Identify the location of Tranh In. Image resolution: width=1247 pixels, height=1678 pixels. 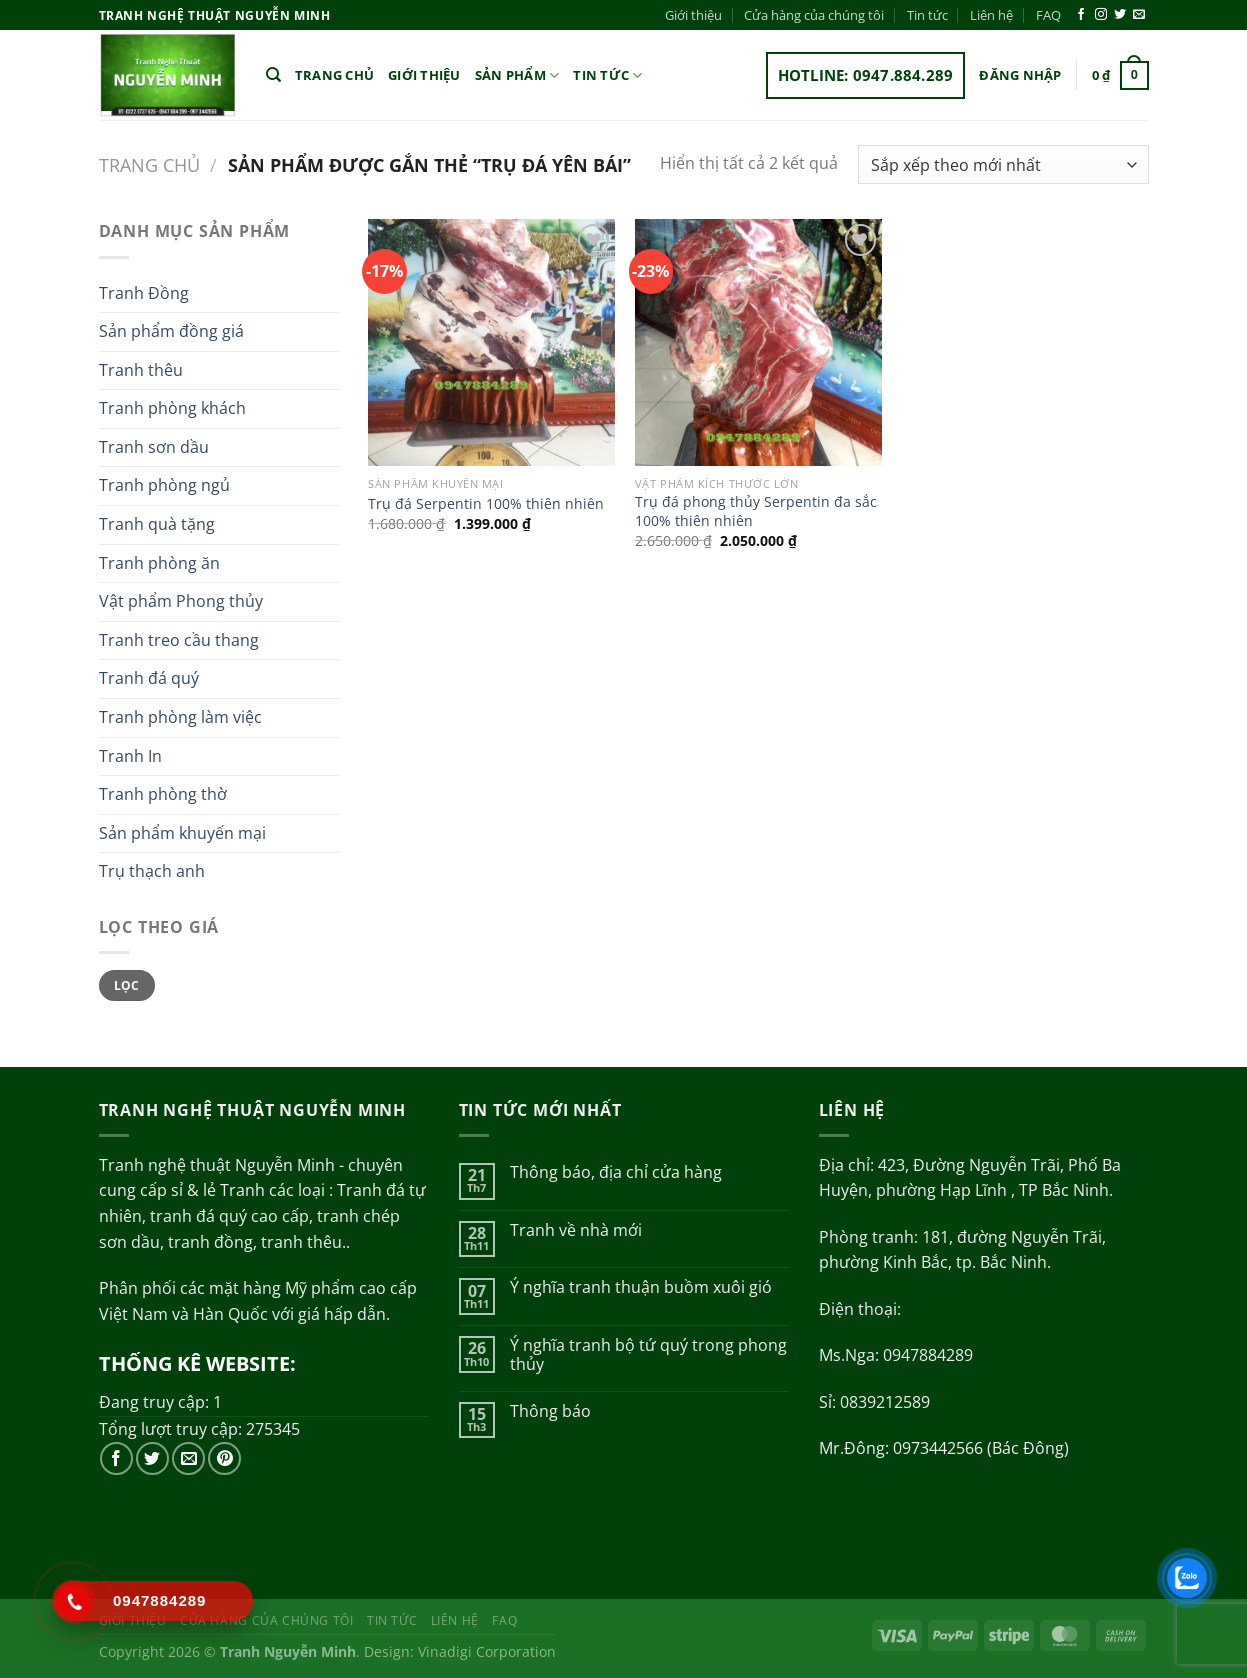
(130, 756).